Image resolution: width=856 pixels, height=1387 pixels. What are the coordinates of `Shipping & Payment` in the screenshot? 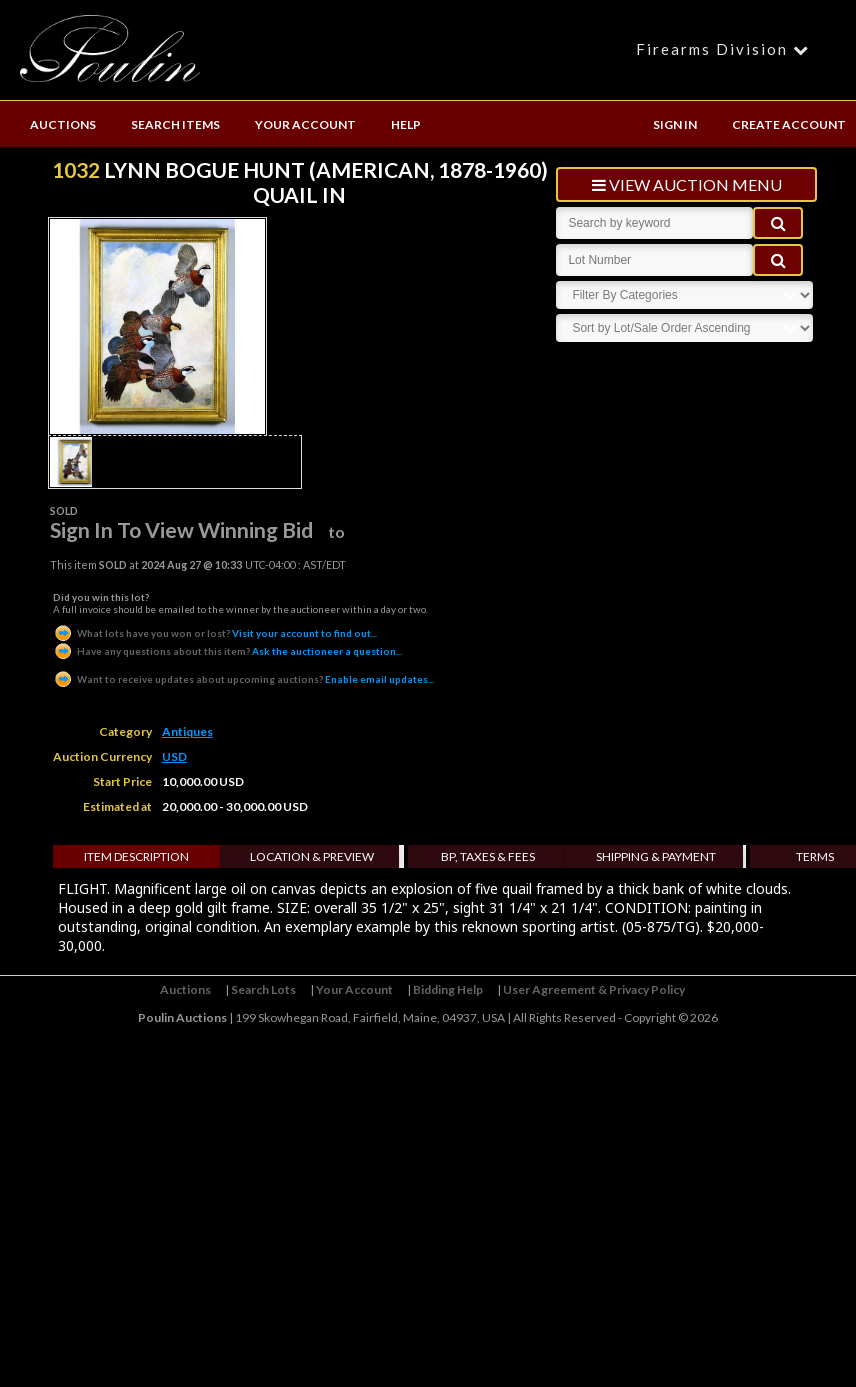 It's located at (656, 856).